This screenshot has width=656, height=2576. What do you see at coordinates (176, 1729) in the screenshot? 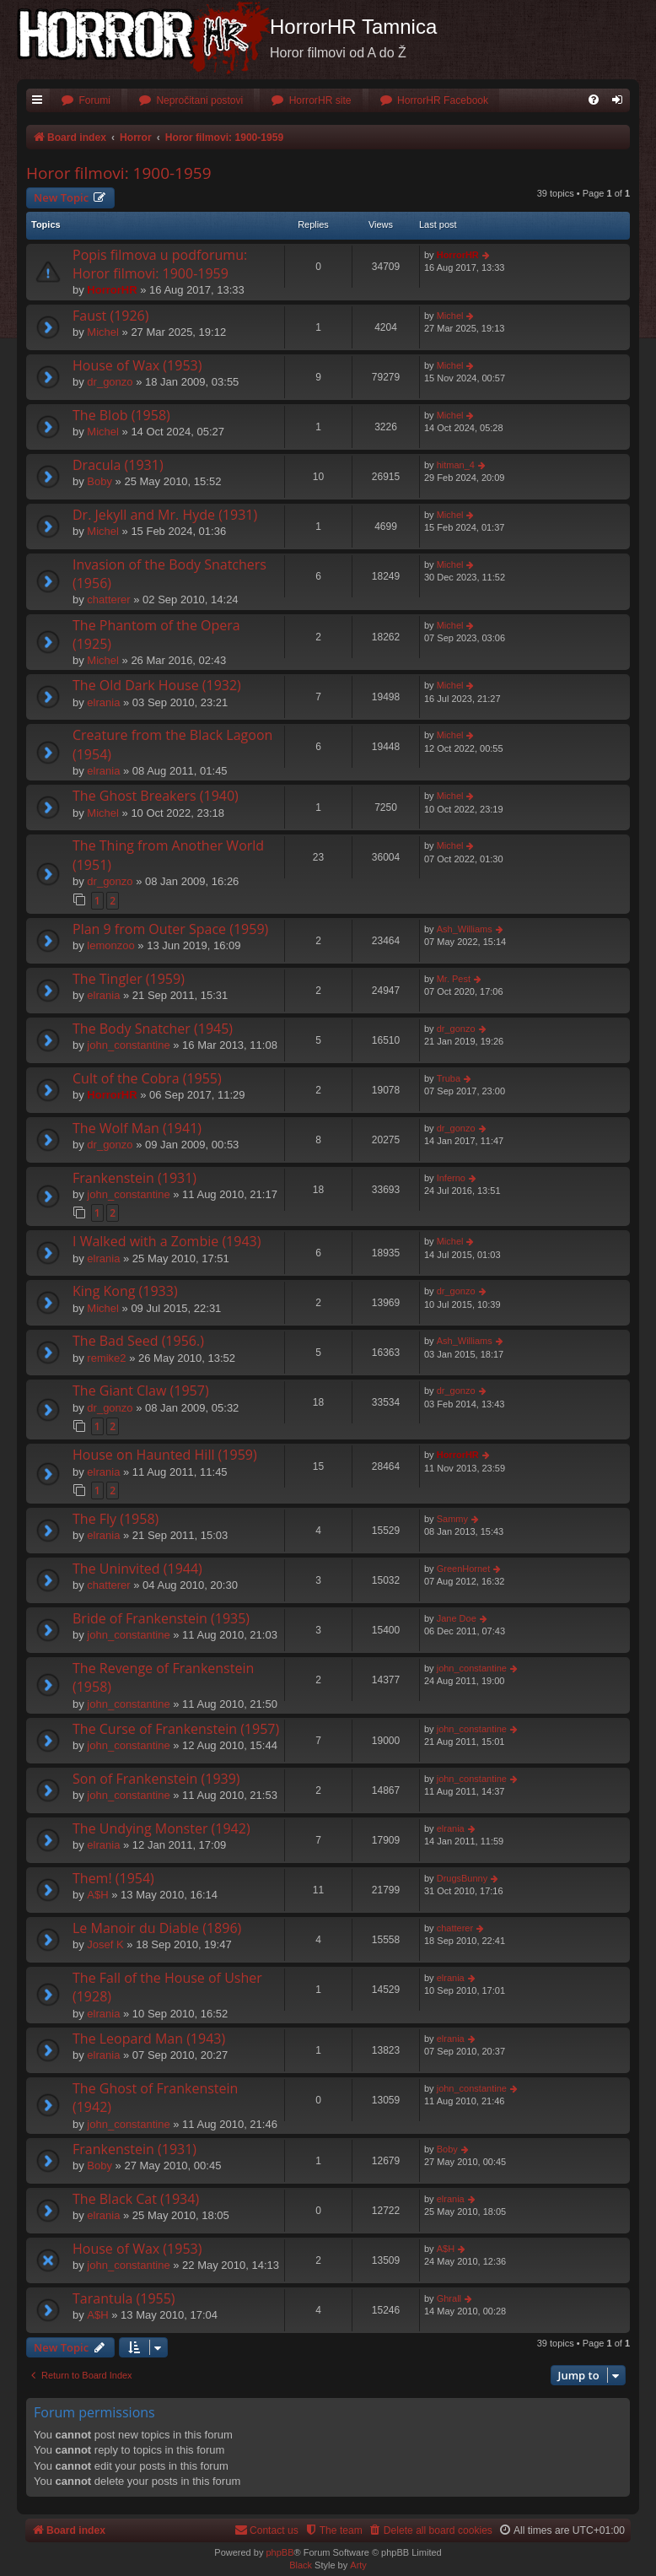
I see `The Curse of Frankenstein (1957)` at bounding box center [176, 1729].